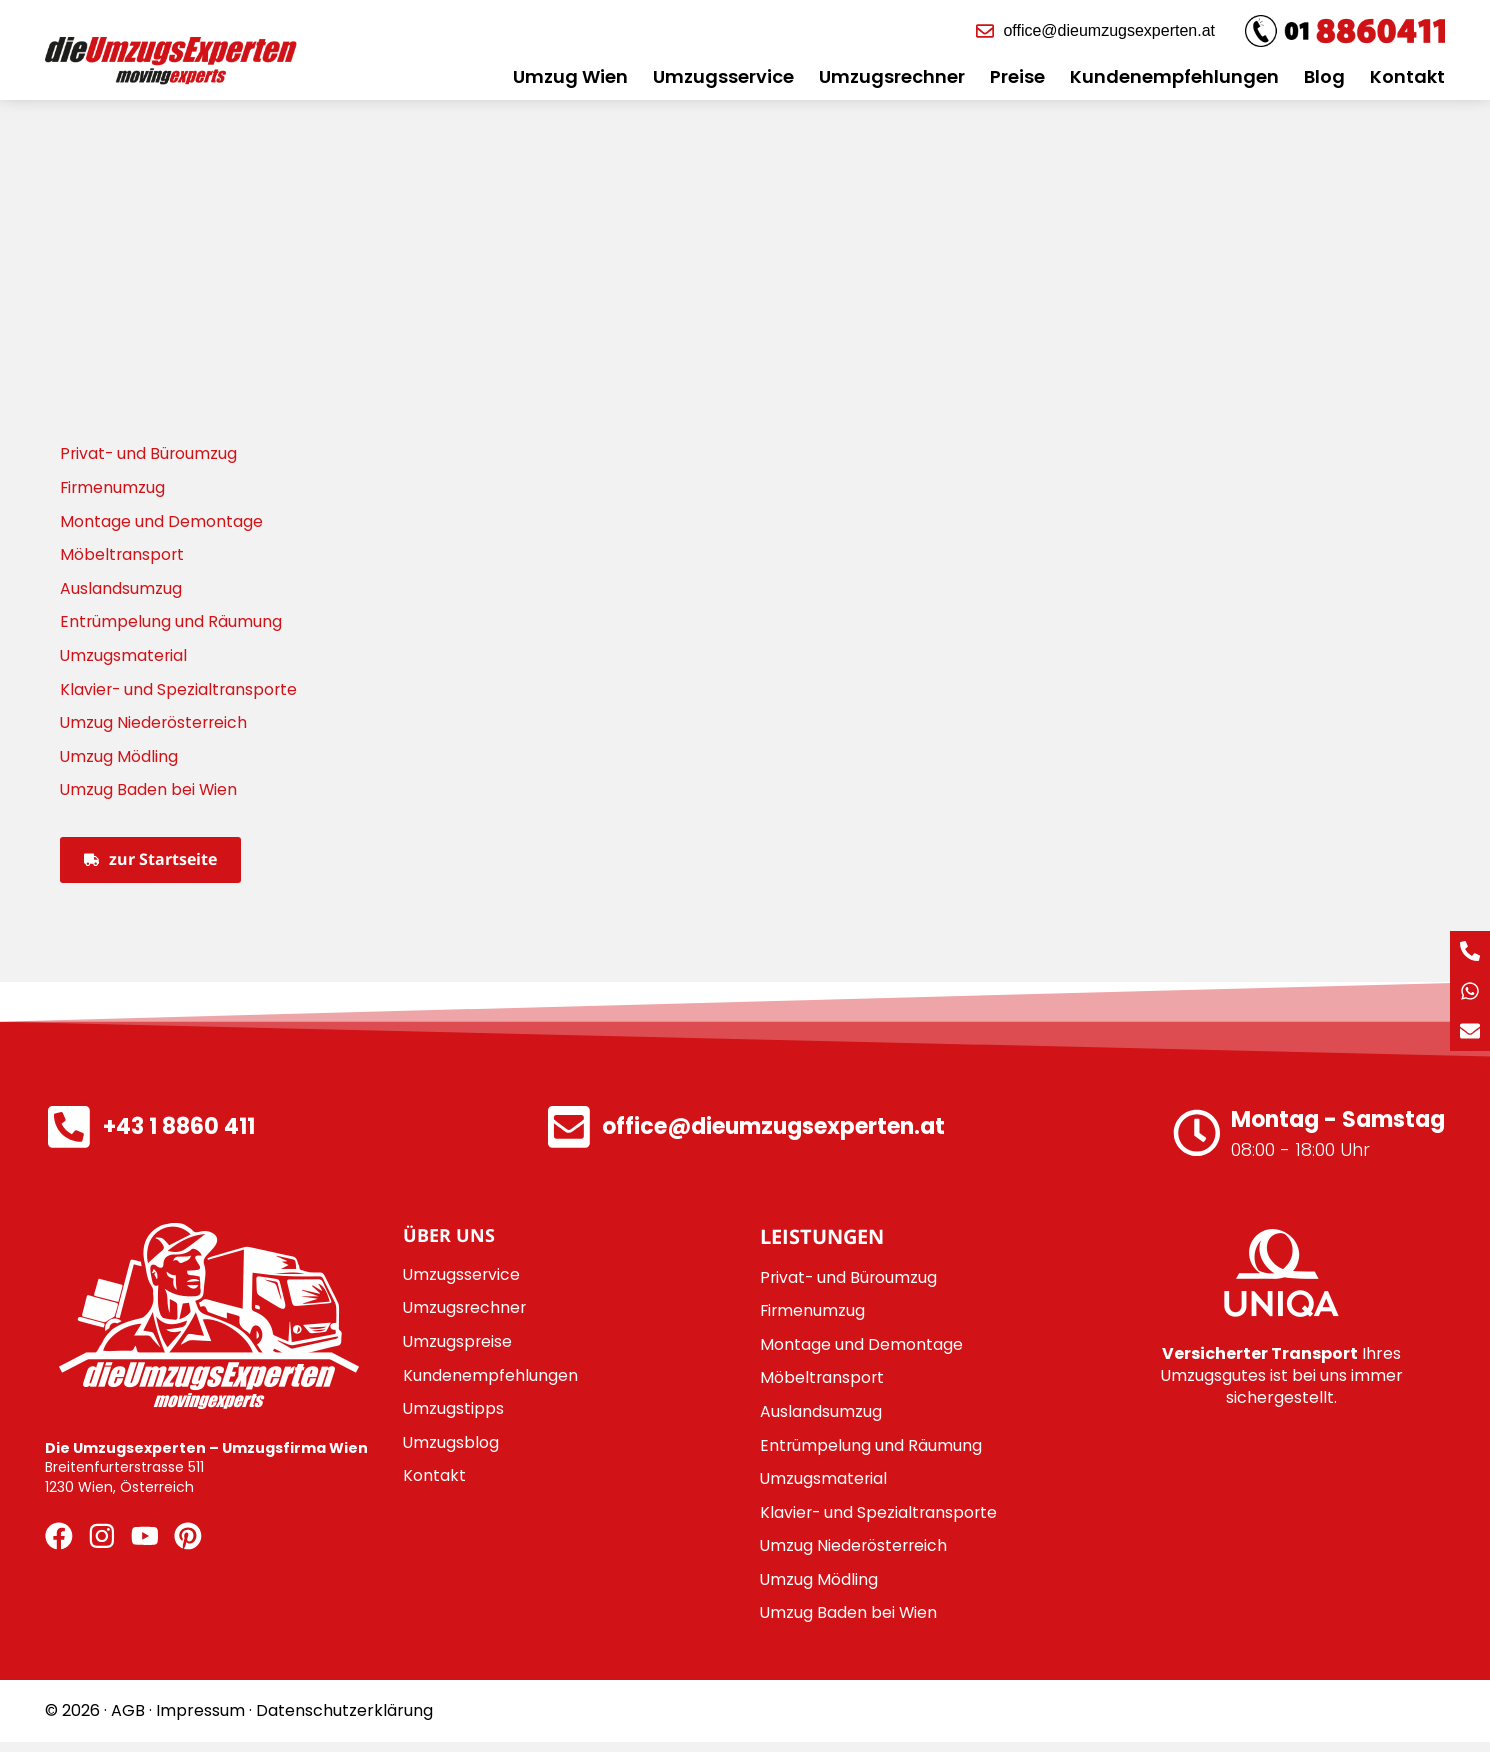  What do you see at coordinates (70, 1133) in the screenshot?
I see `[+43 1 8860 411]` at bounding box center [70, 1133].